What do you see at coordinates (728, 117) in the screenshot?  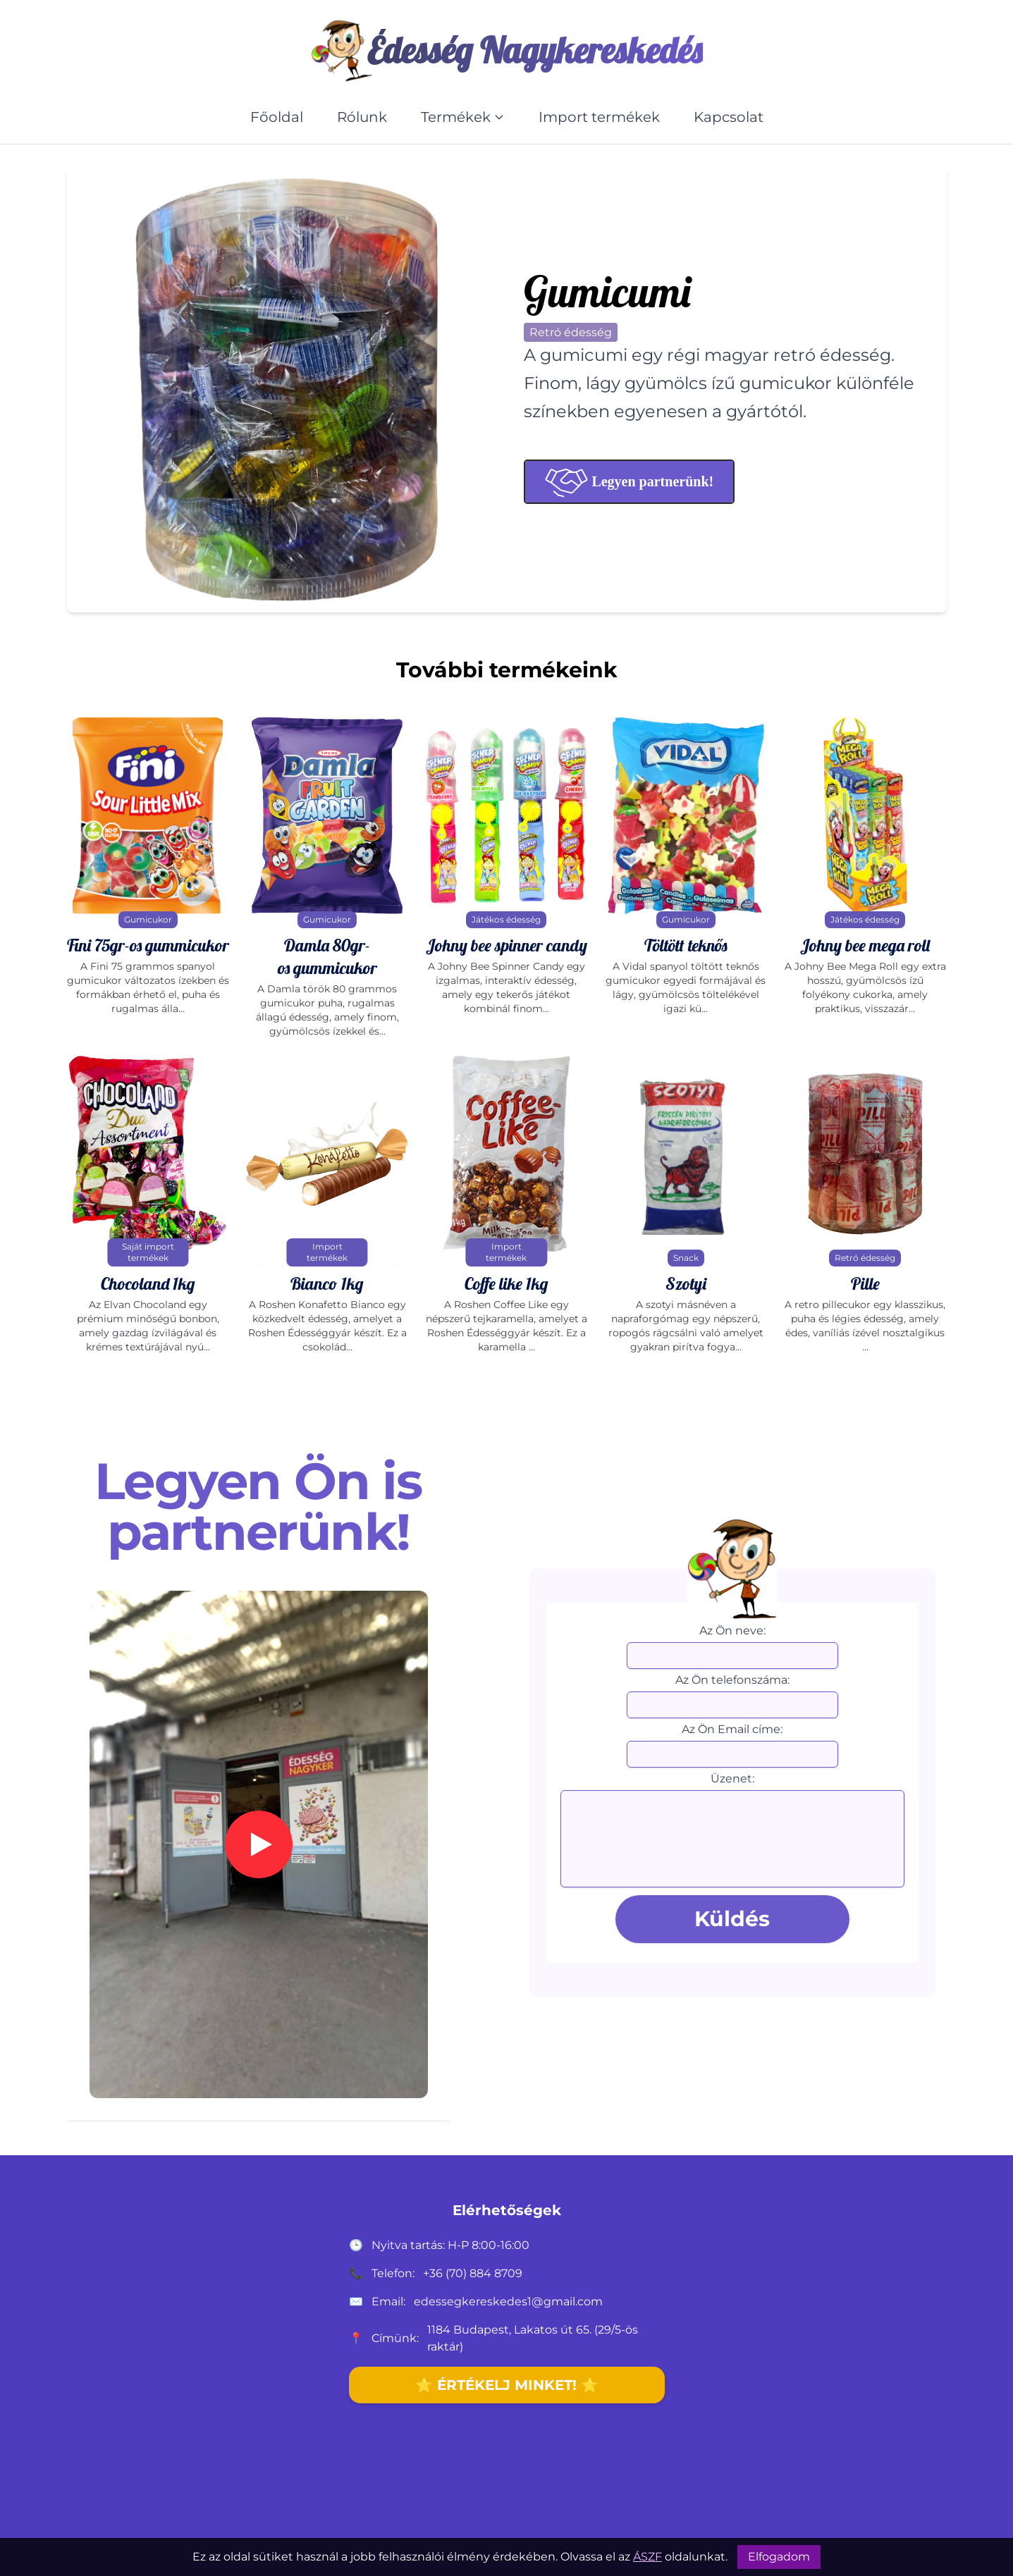 I see `Kapcsolat` at bounding box center [728, 117].